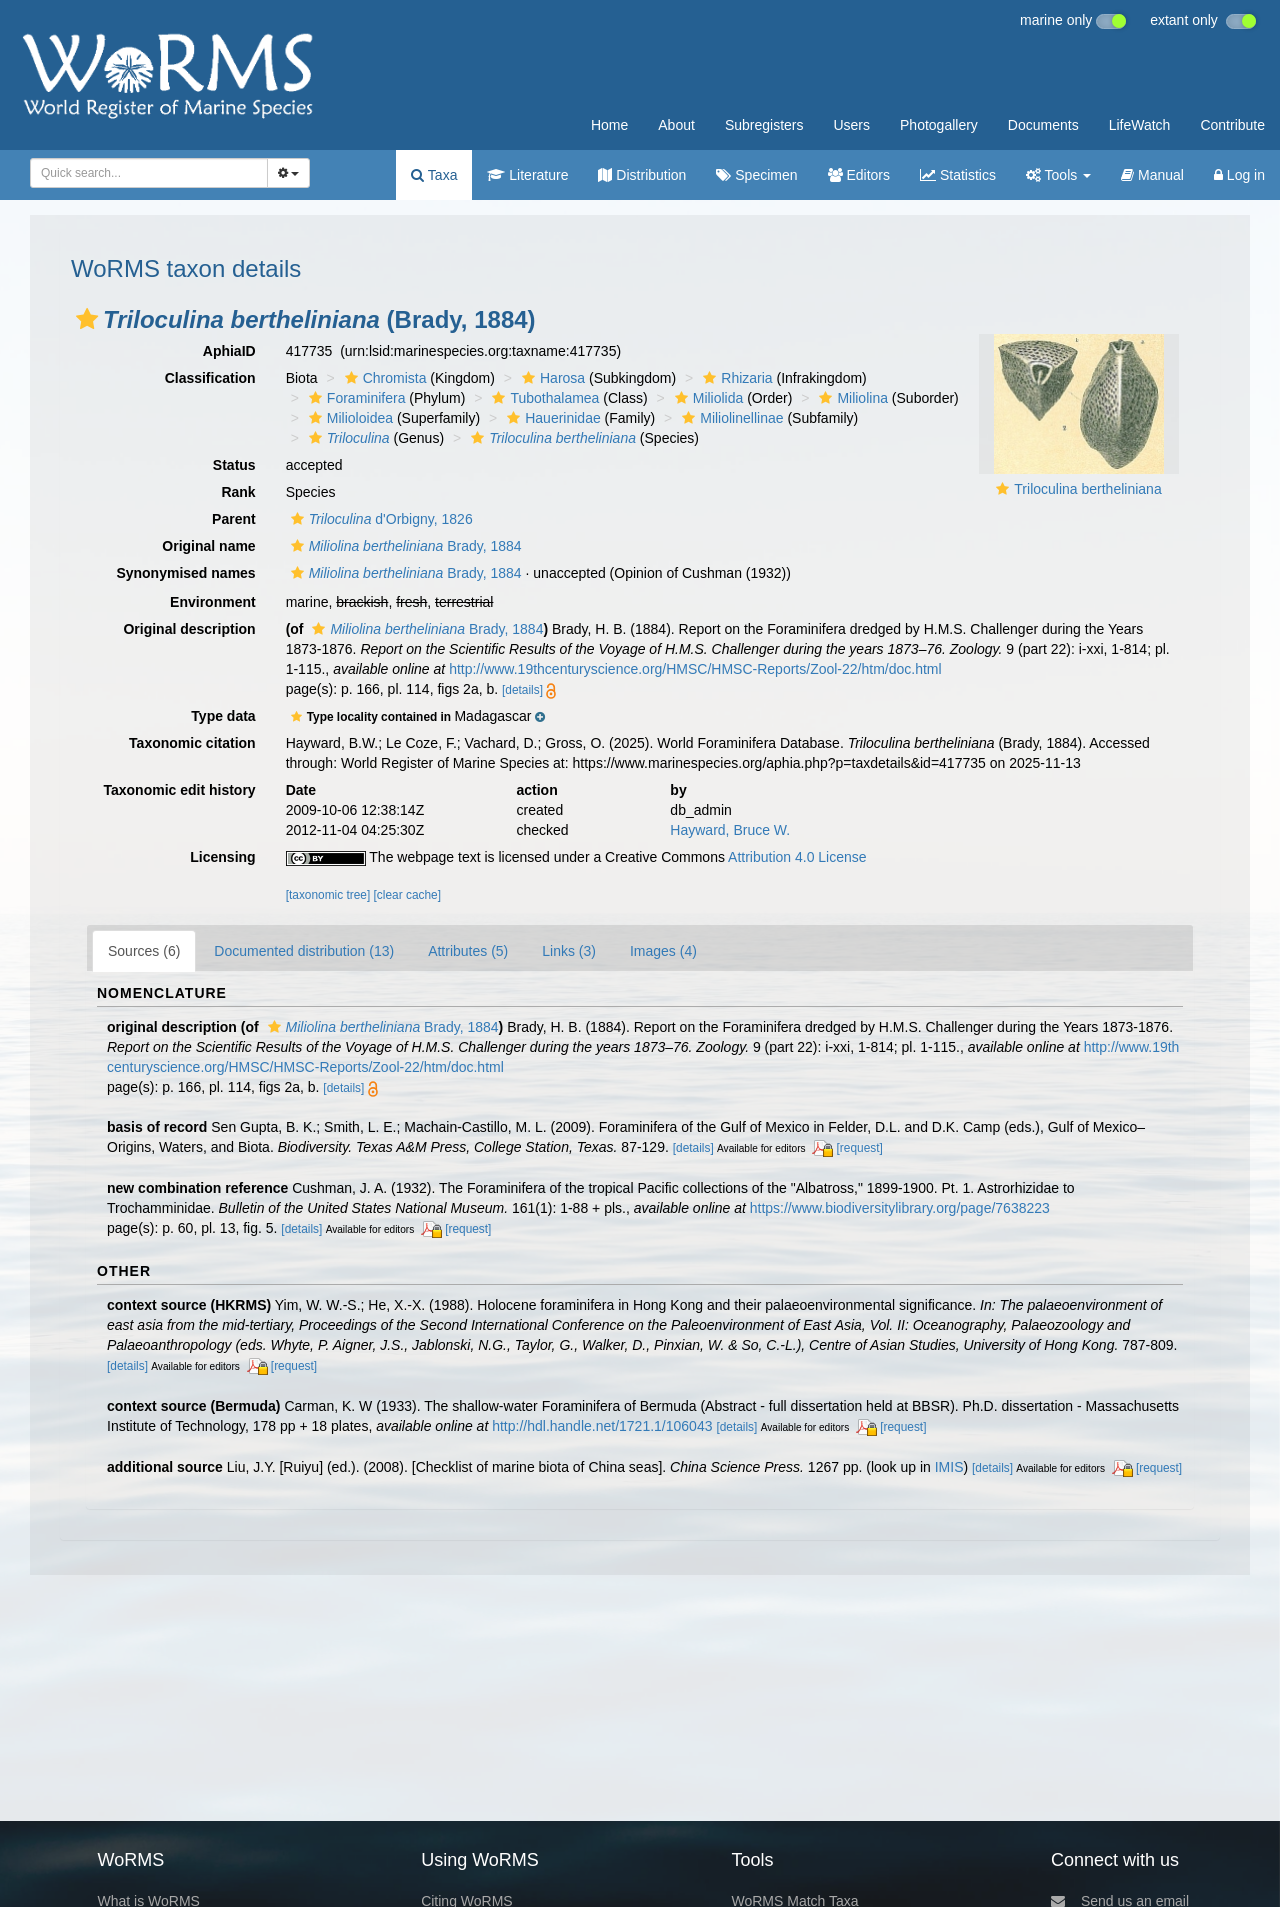  Describe the element at coordinates (860, 1148) in the screenshot. I see `[request]` at that location.